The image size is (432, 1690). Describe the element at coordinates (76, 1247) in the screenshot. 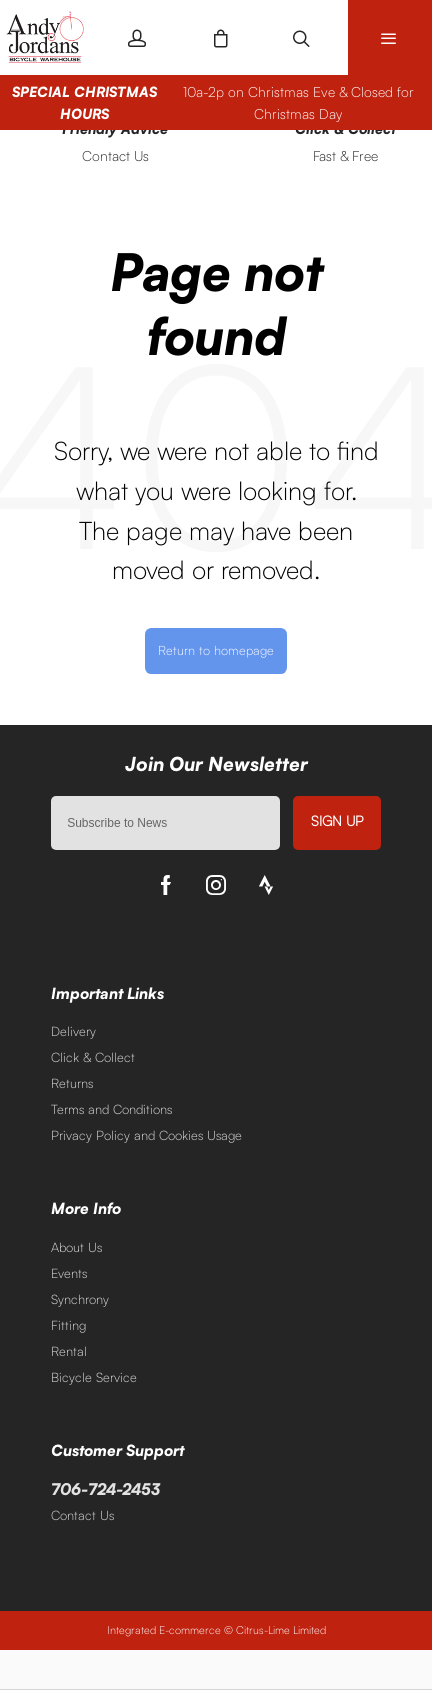

I see `About Us` at that location.